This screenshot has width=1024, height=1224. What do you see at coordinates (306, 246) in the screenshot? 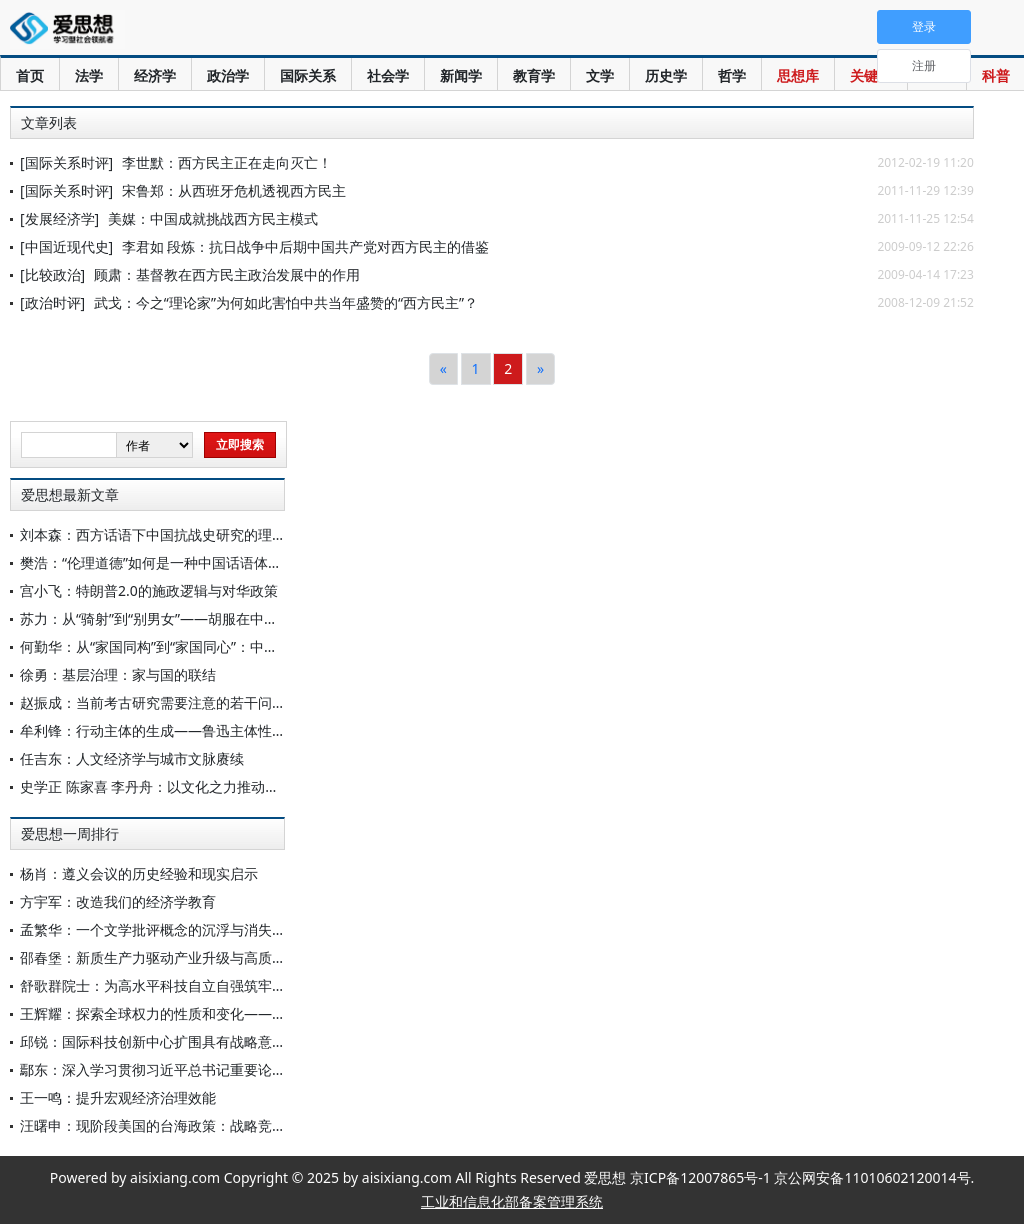
I see `李君如 段炼：抗日战争中后期中国共产党对西方民主的借鉴` at bounding box center [306, 246].